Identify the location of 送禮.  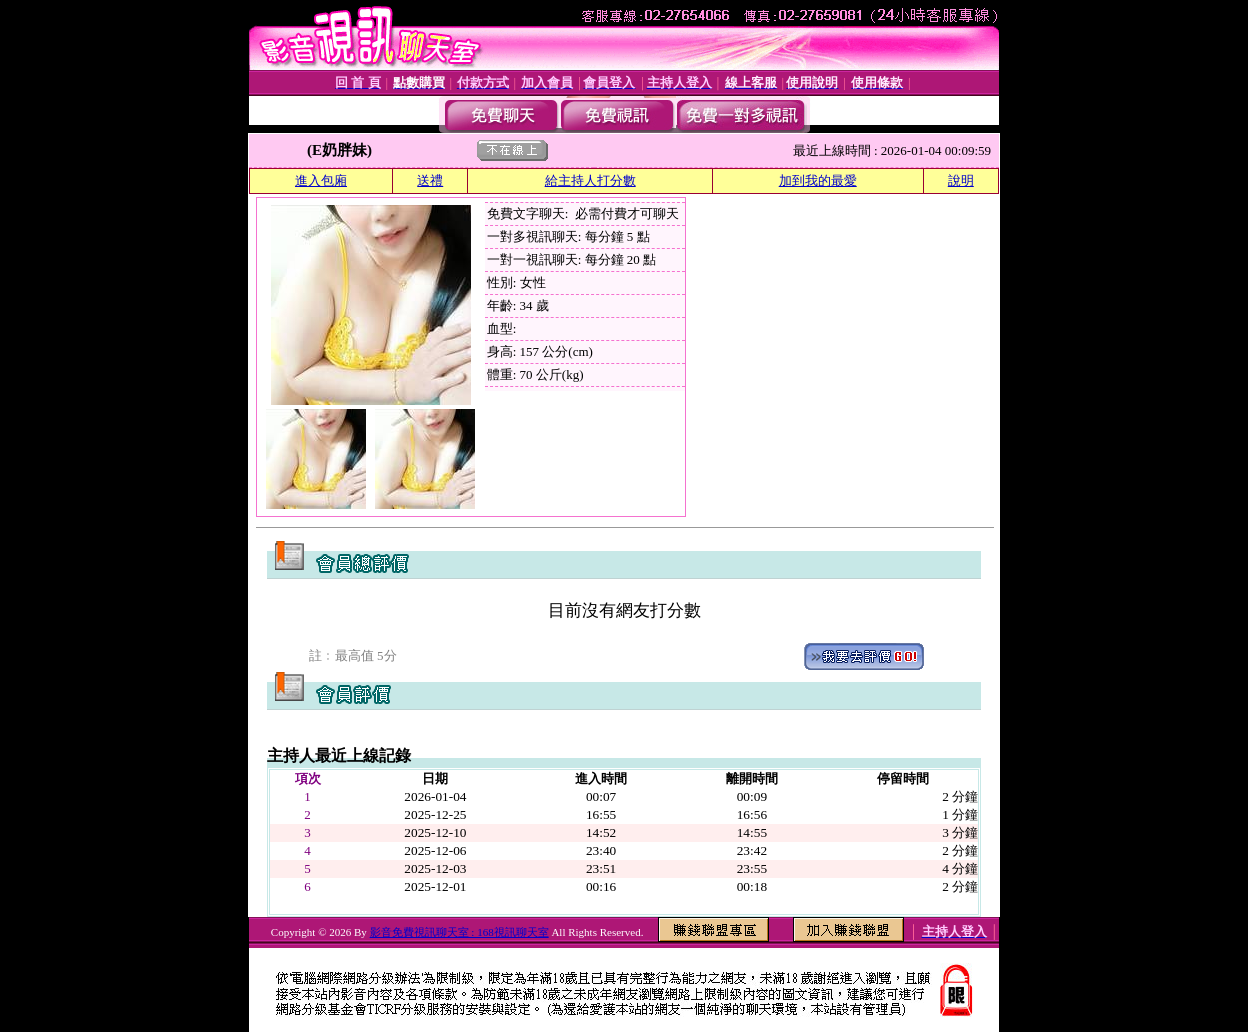
(430, 180).